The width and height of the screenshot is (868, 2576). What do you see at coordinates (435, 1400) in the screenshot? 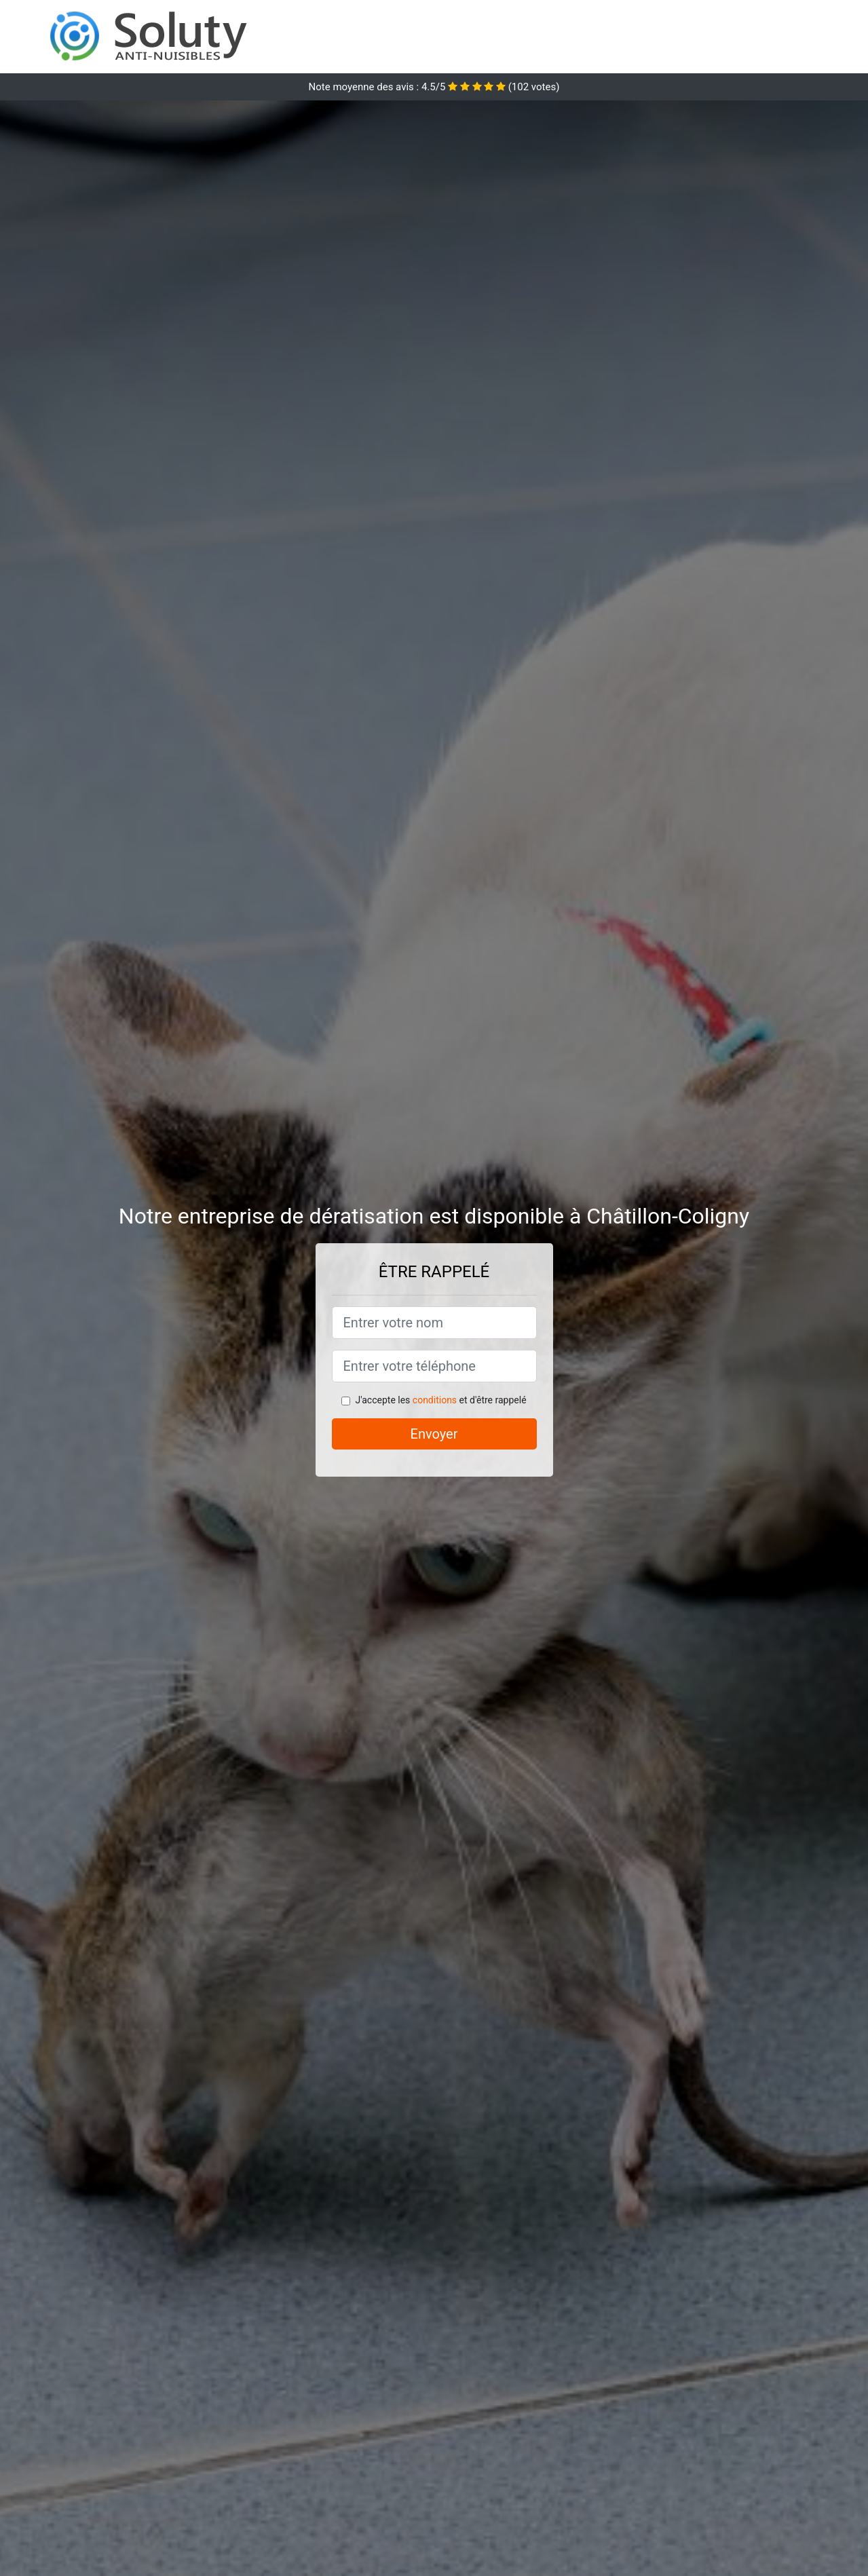
I see `conditions` at bounding box center [435, 1400].